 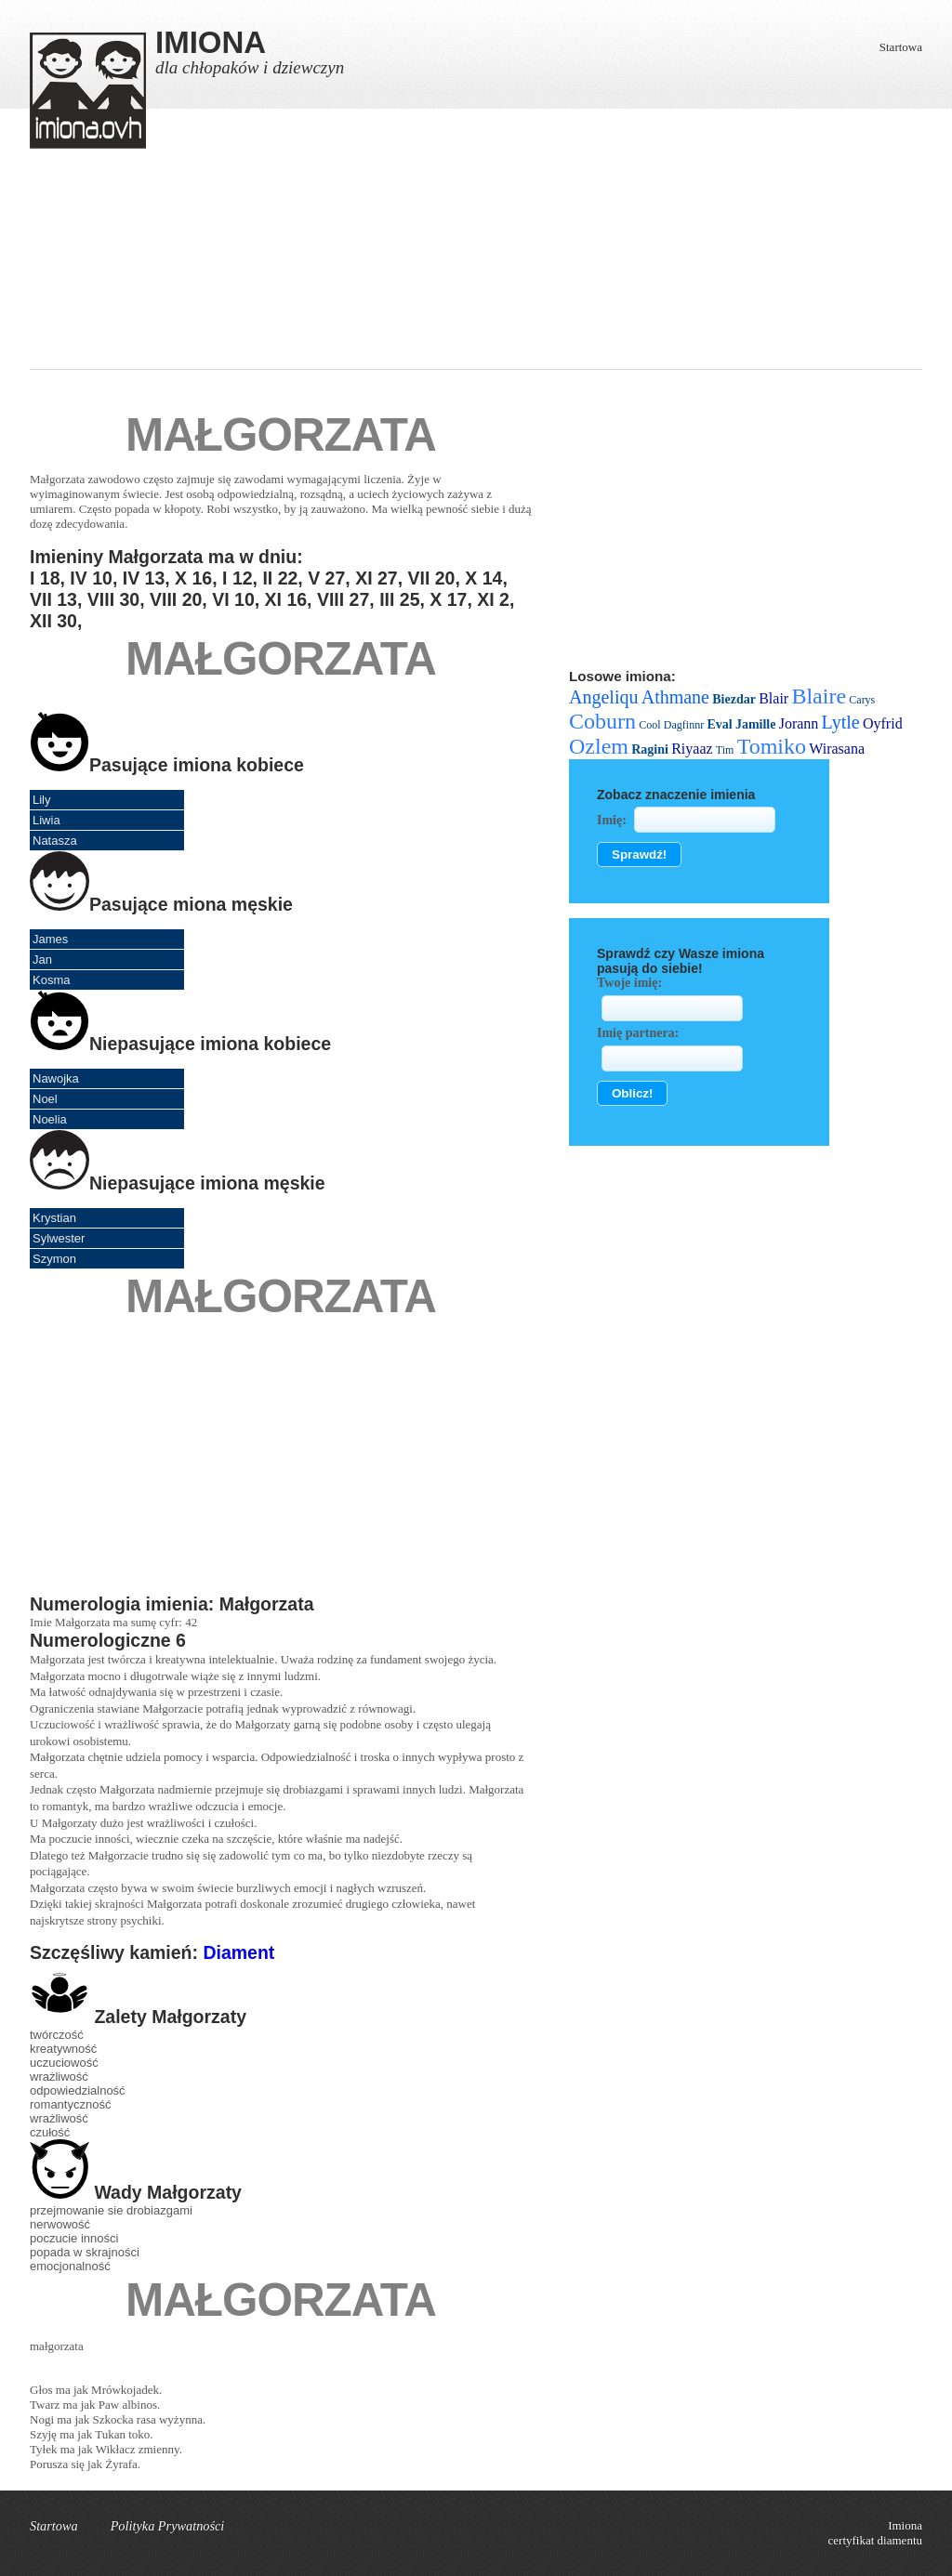 What do you see at coordinates (719, 724) in the screenshot?
I see `Eval` at bounding box center [719, 724].